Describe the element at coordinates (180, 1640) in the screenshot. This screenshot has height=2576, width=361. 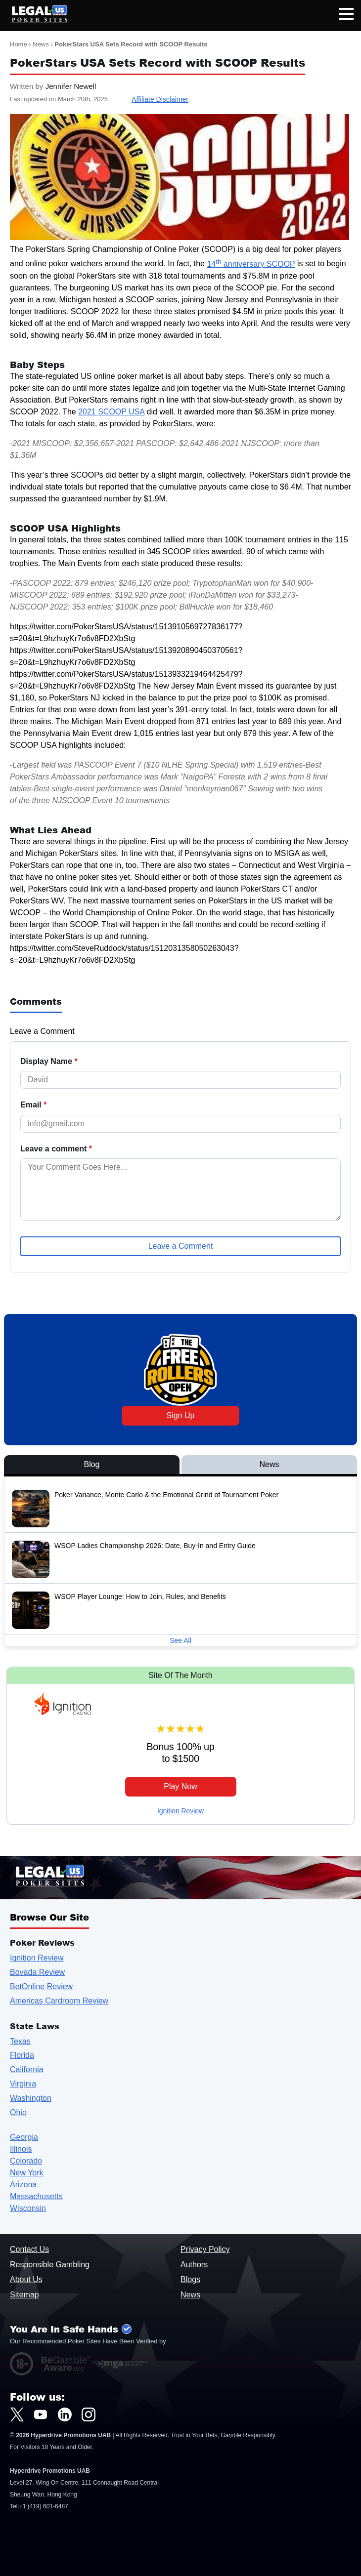
I see `See All` at that location.